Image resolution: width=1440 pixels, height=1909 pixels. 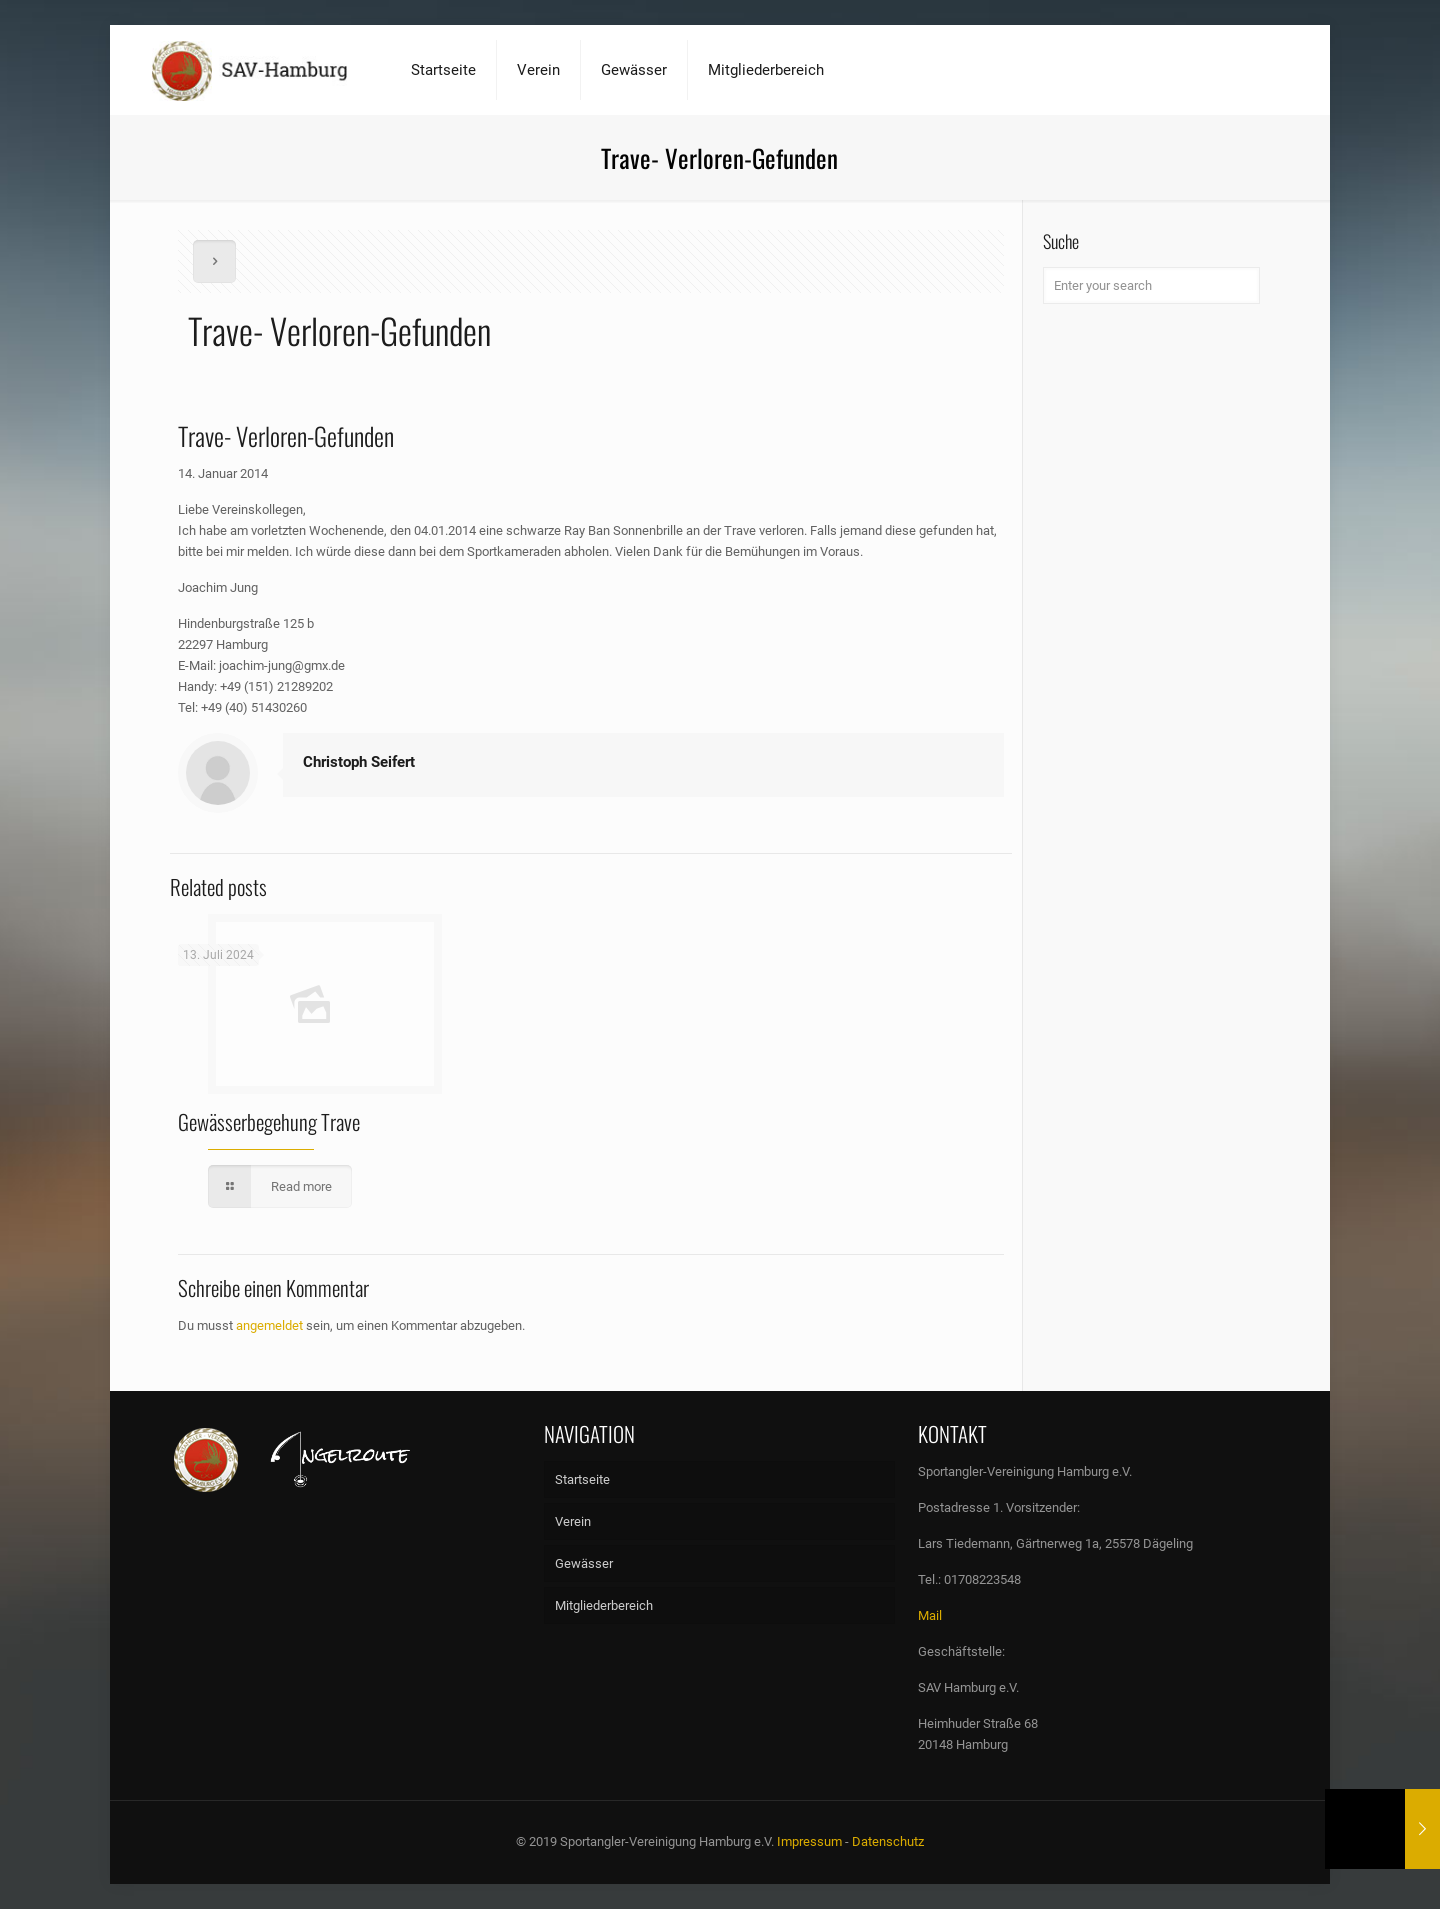 What do you see at coordinates (584, 1563) in the screenshot?
I see `Gewässer` at bounding box center [584, 1563].